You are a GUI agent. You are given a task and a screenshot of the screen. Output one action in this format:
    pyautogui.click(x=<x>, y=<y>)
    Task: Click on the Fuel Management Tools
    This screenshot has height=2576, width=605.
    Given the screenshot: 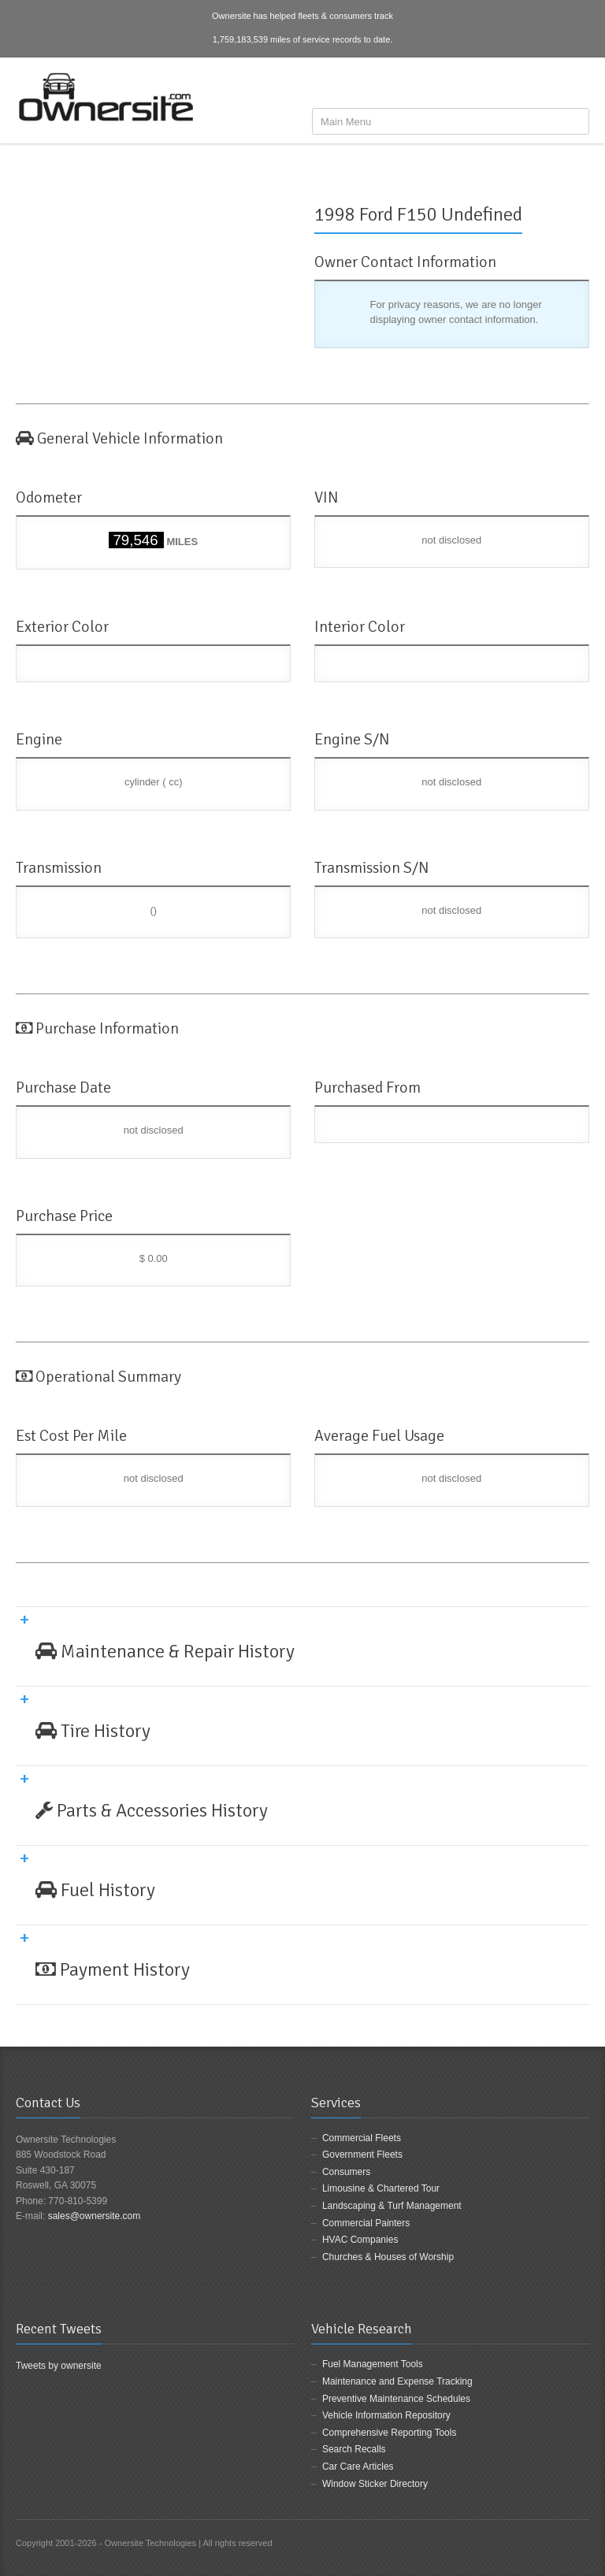 What is the action you would take?
    pyautogui.click(x=372, y=2364)
    